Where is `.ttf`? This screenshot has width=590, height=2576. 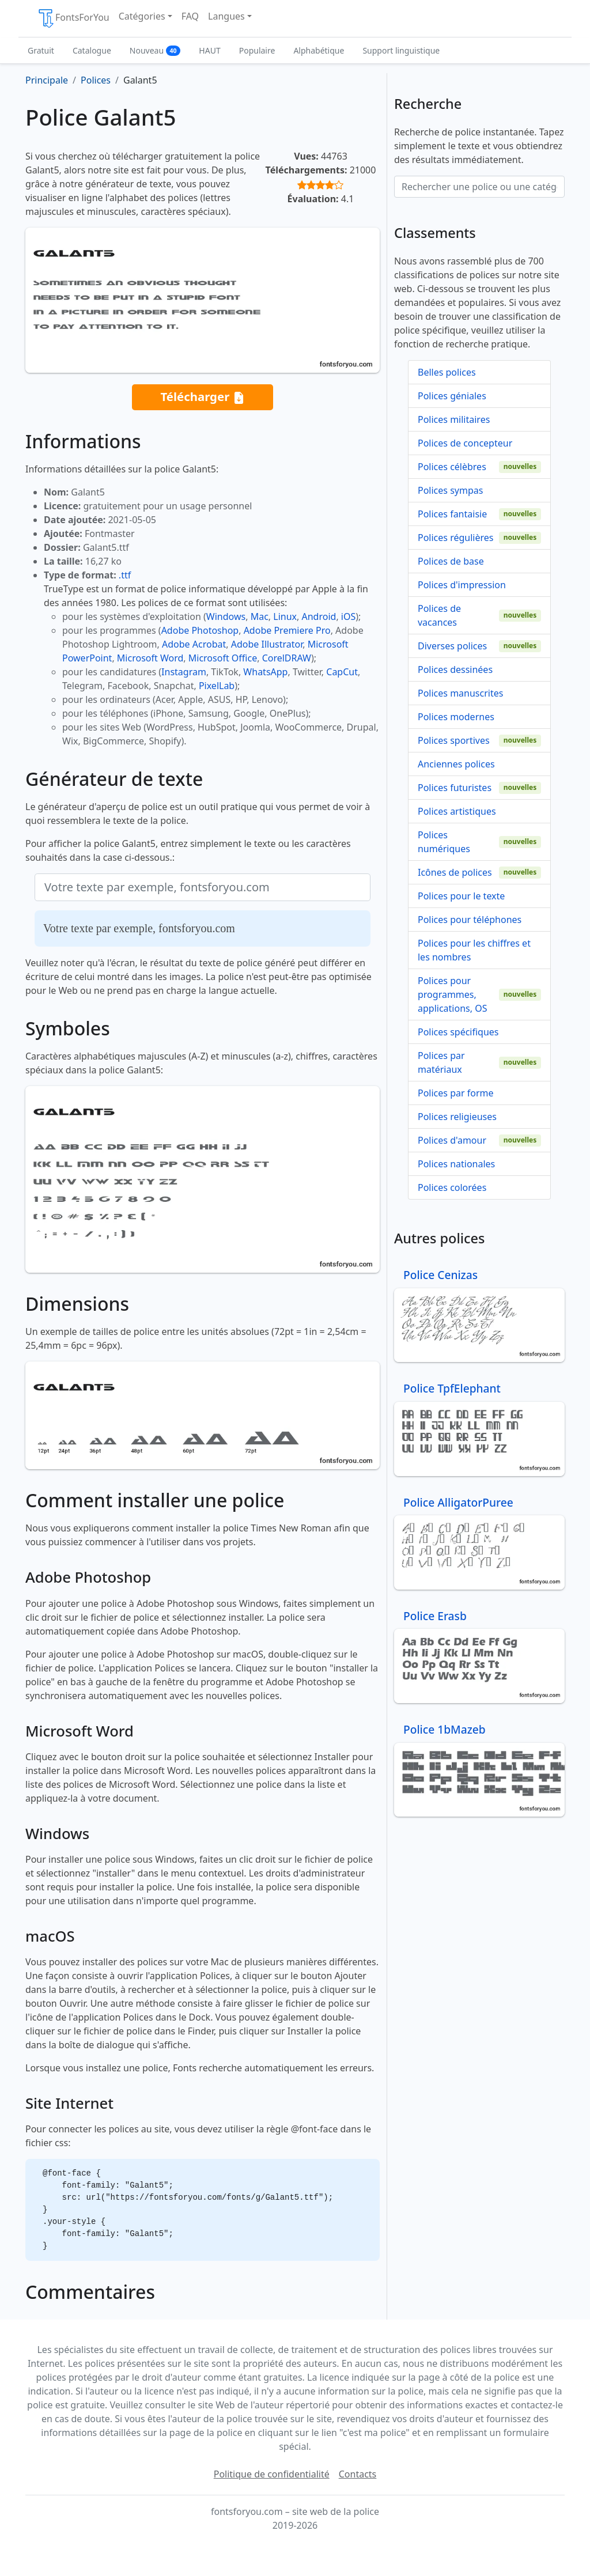
.ttf is located at coordinates (125, 575).